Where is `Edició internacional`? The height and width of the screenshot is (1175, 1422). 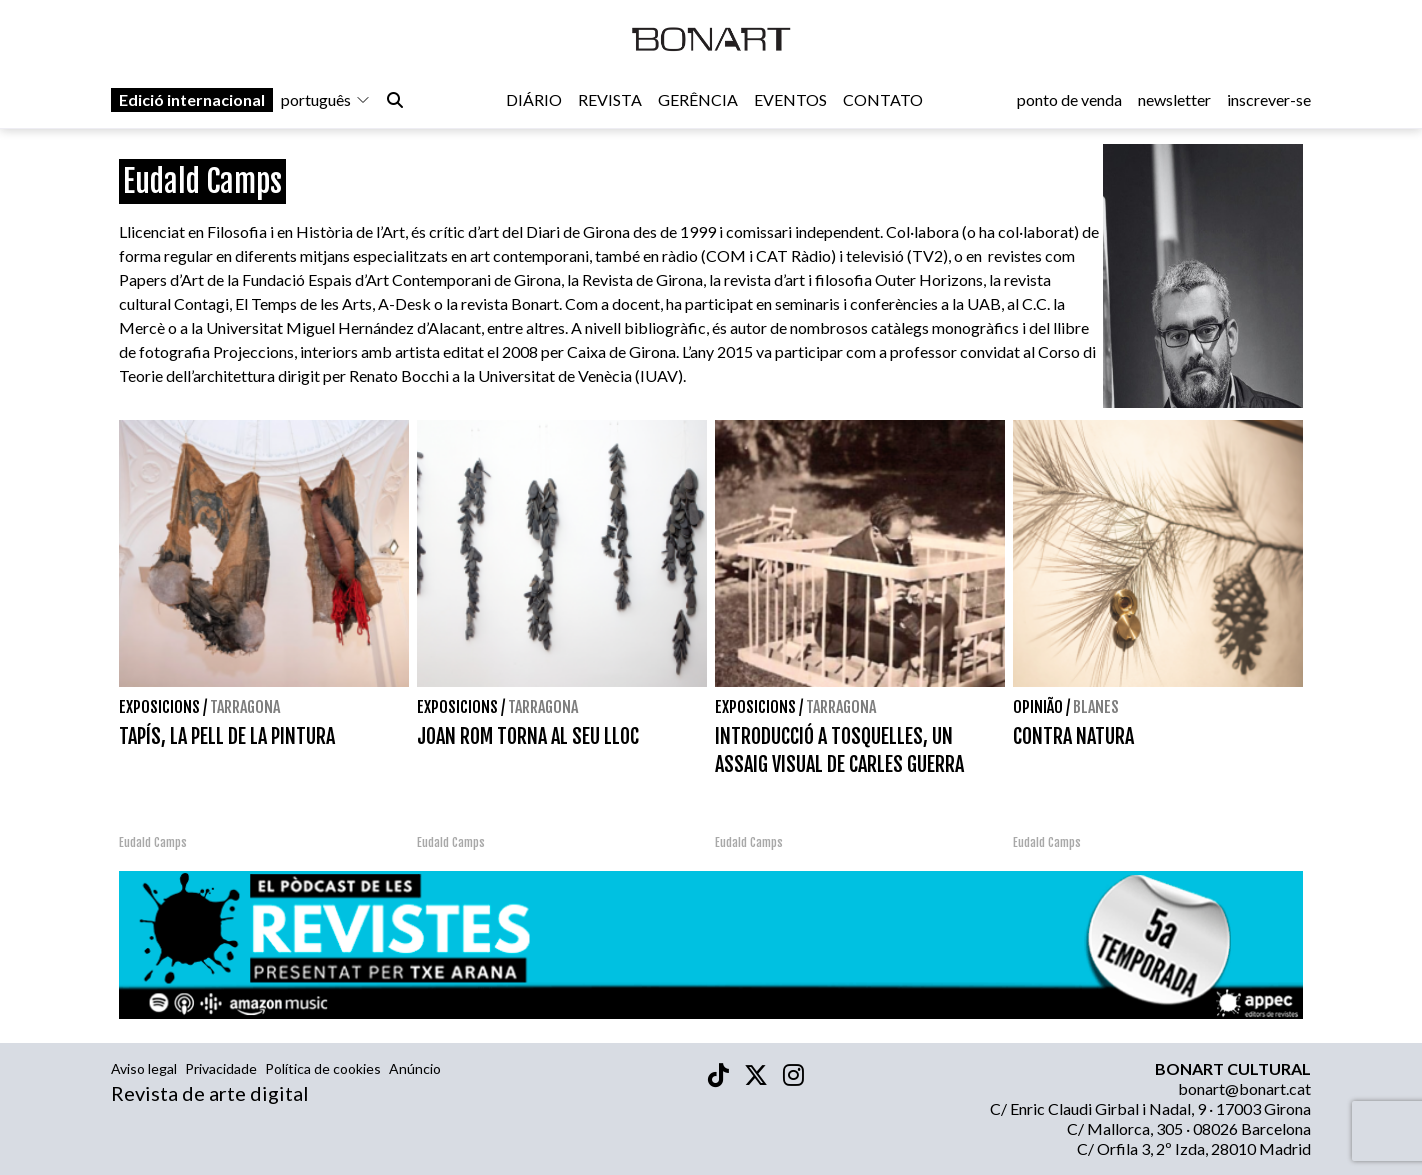
Edició internacional is located at coordinates (192, 101).